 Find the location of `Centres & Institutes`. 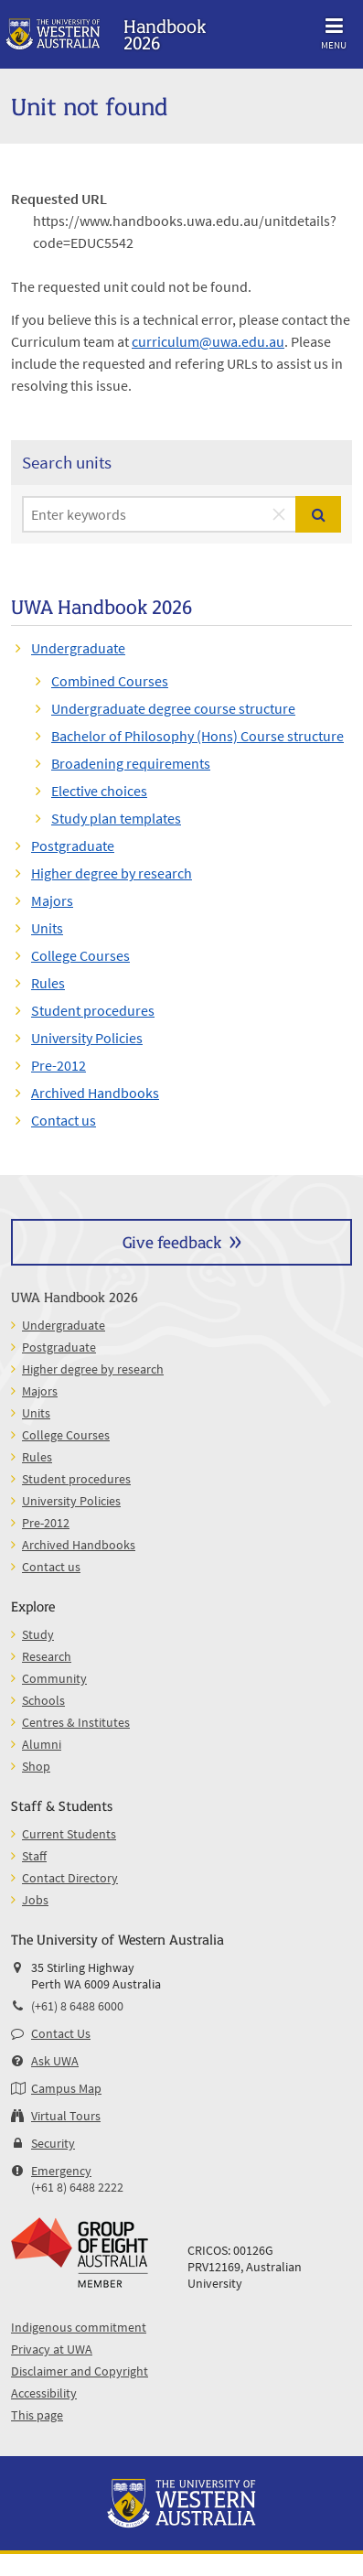

Centres & Institutes is located at coordinates (76, 1722).